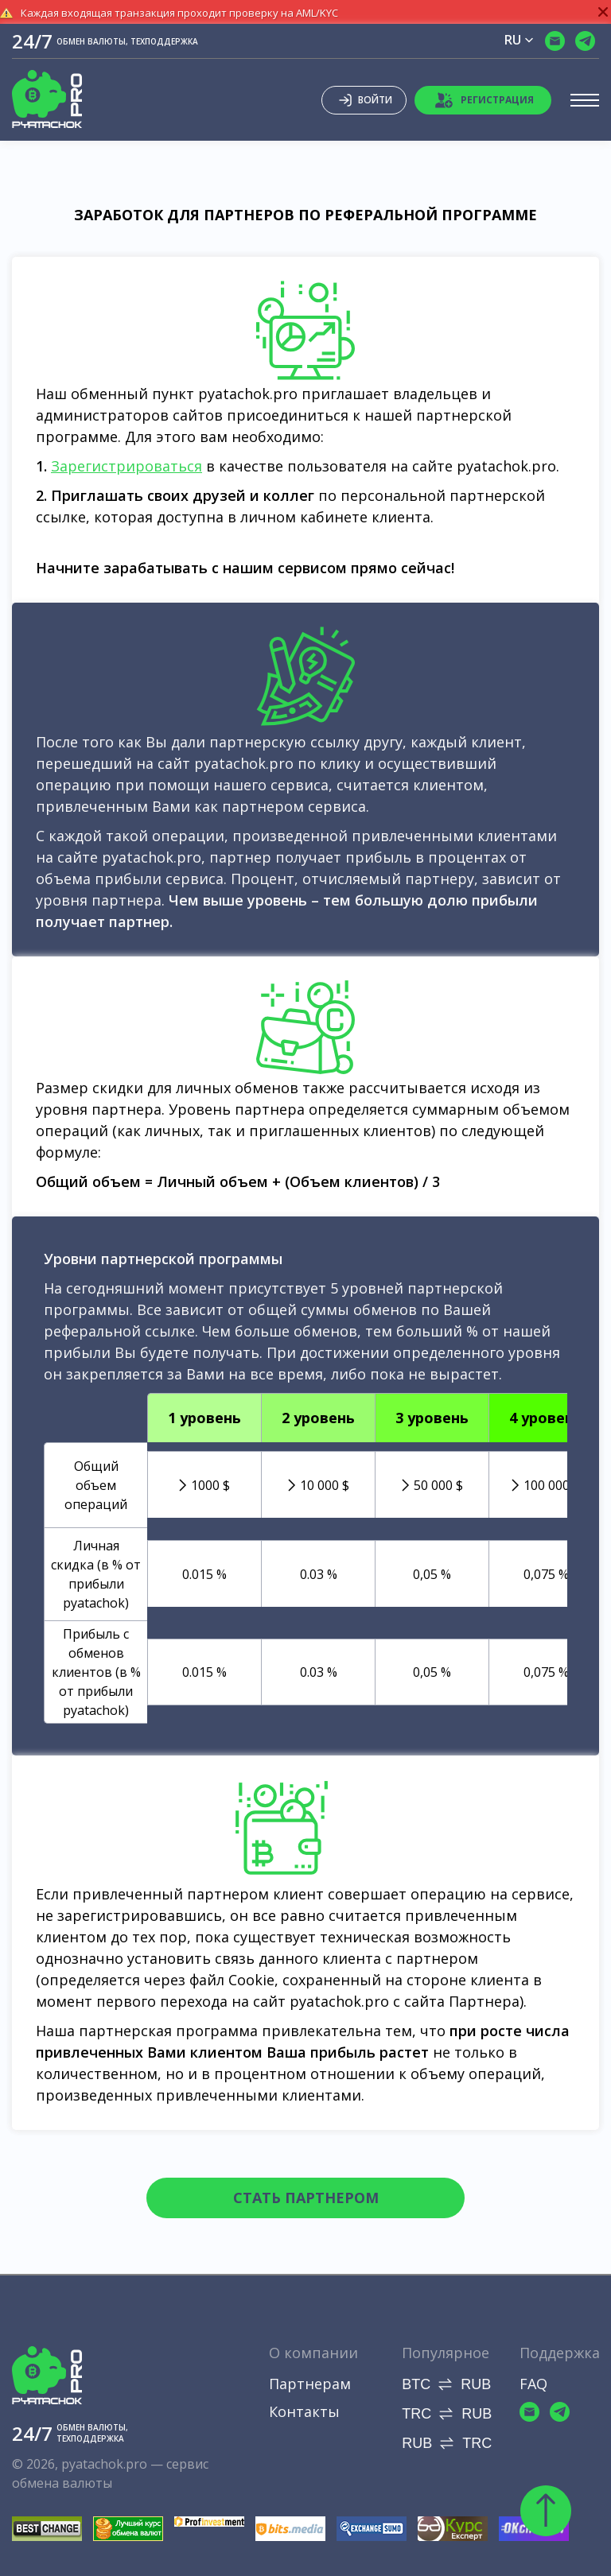  Describe the element at coordinates (533, 2383) in the screenshot. I see `FAQ` at that location.